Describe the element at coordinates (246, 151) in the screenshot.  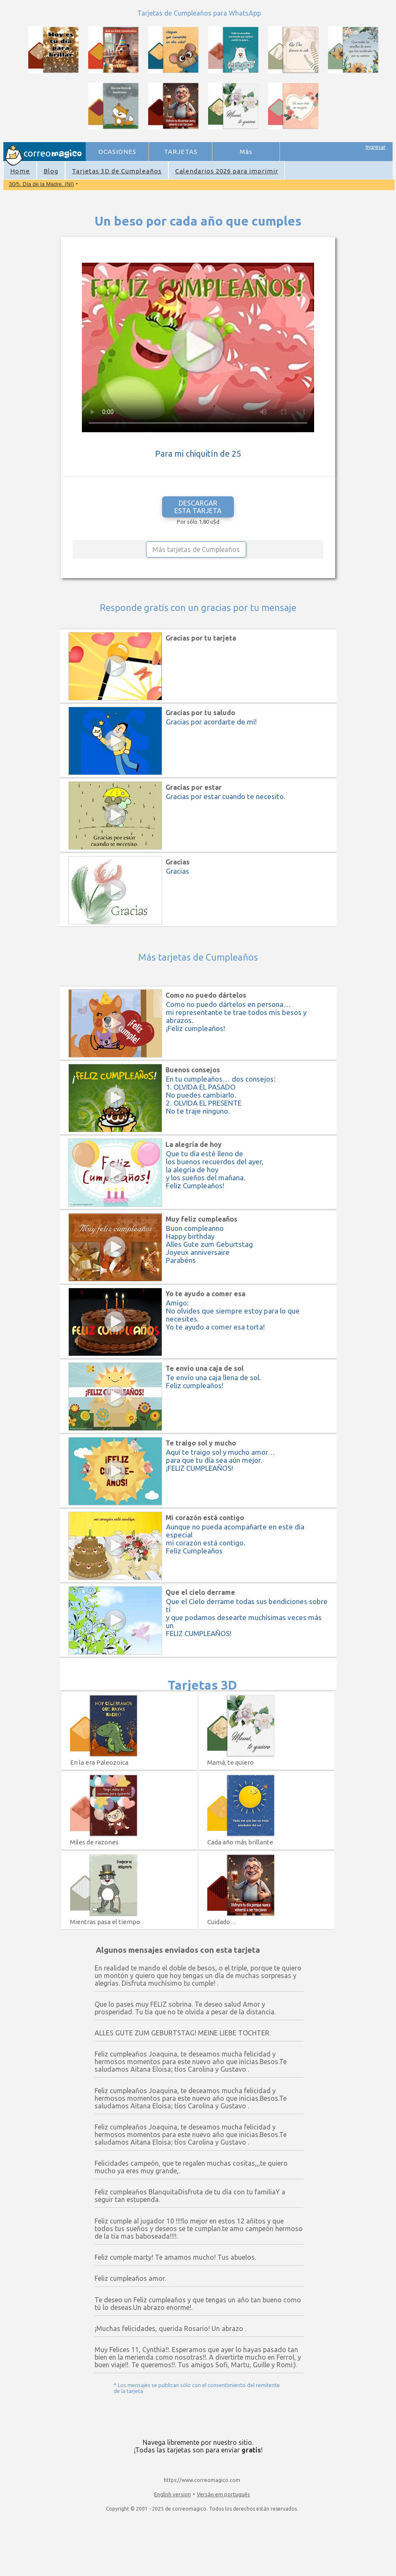
I see `Más` at that location.